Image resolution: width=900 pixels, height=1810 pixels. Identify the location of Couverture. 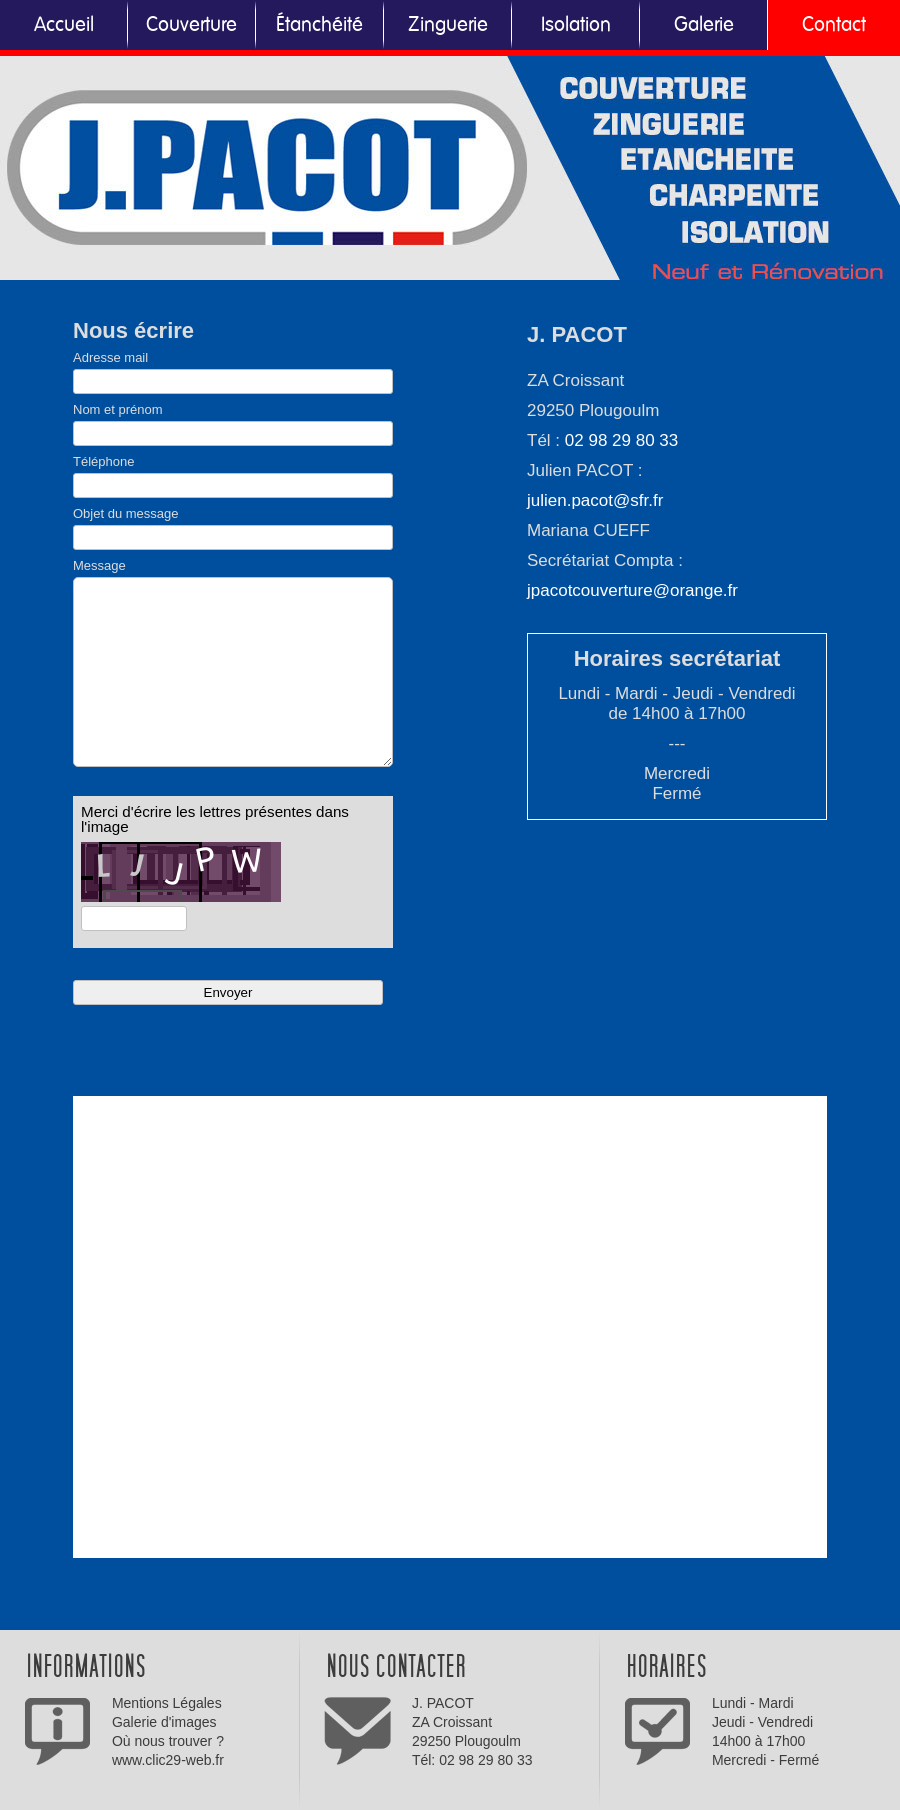
(191, 25).